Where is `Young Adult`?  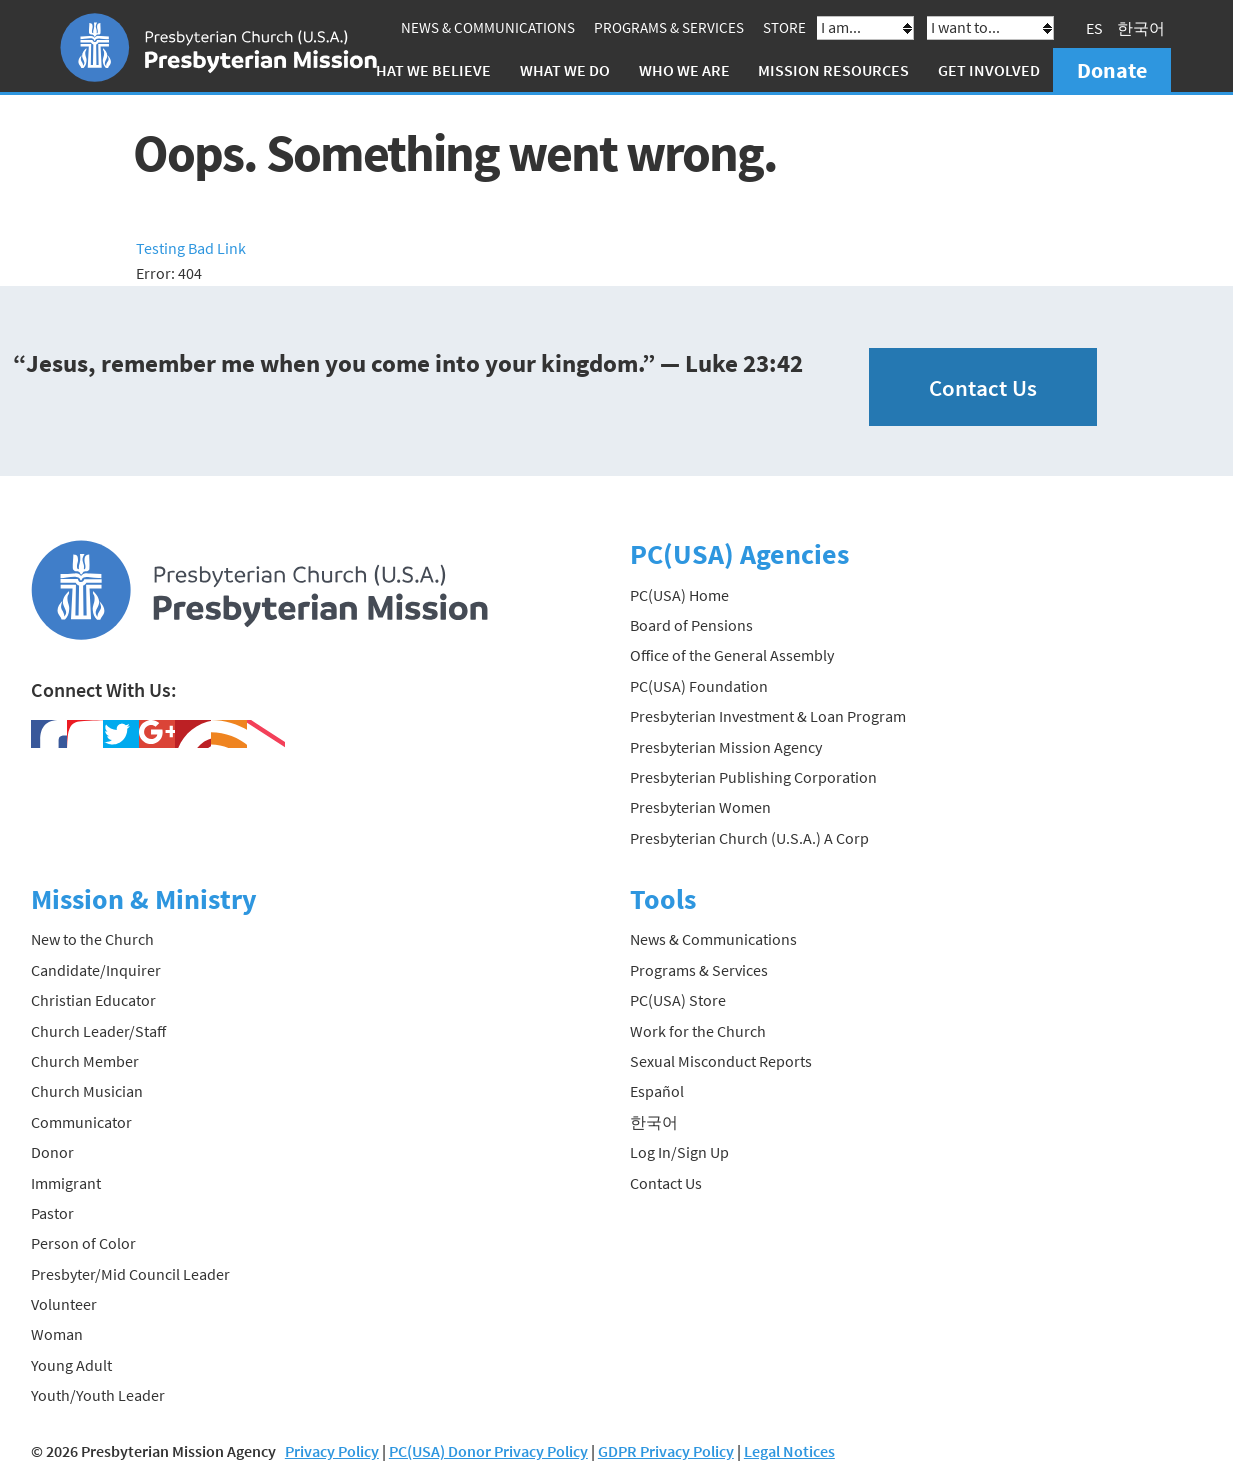 Young Adult is located at coordinates (71, 1365).